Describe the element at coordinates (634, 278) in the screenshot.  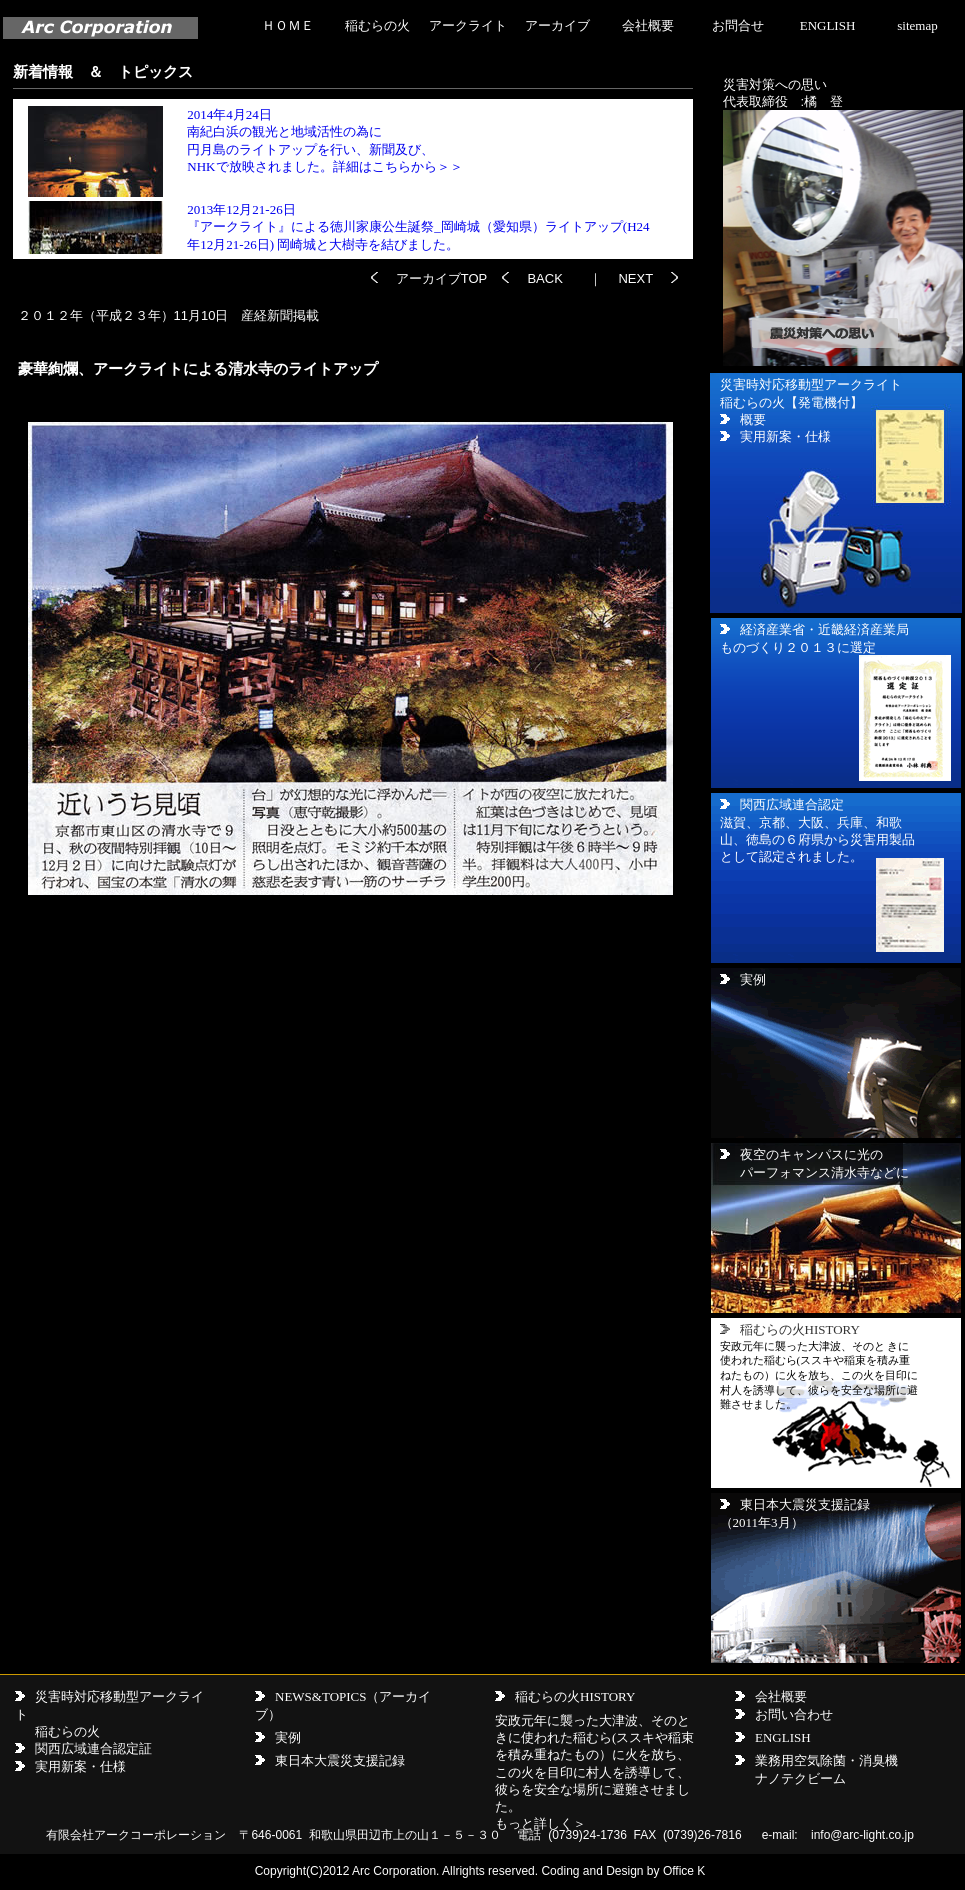
I see `NEXT` at that location.